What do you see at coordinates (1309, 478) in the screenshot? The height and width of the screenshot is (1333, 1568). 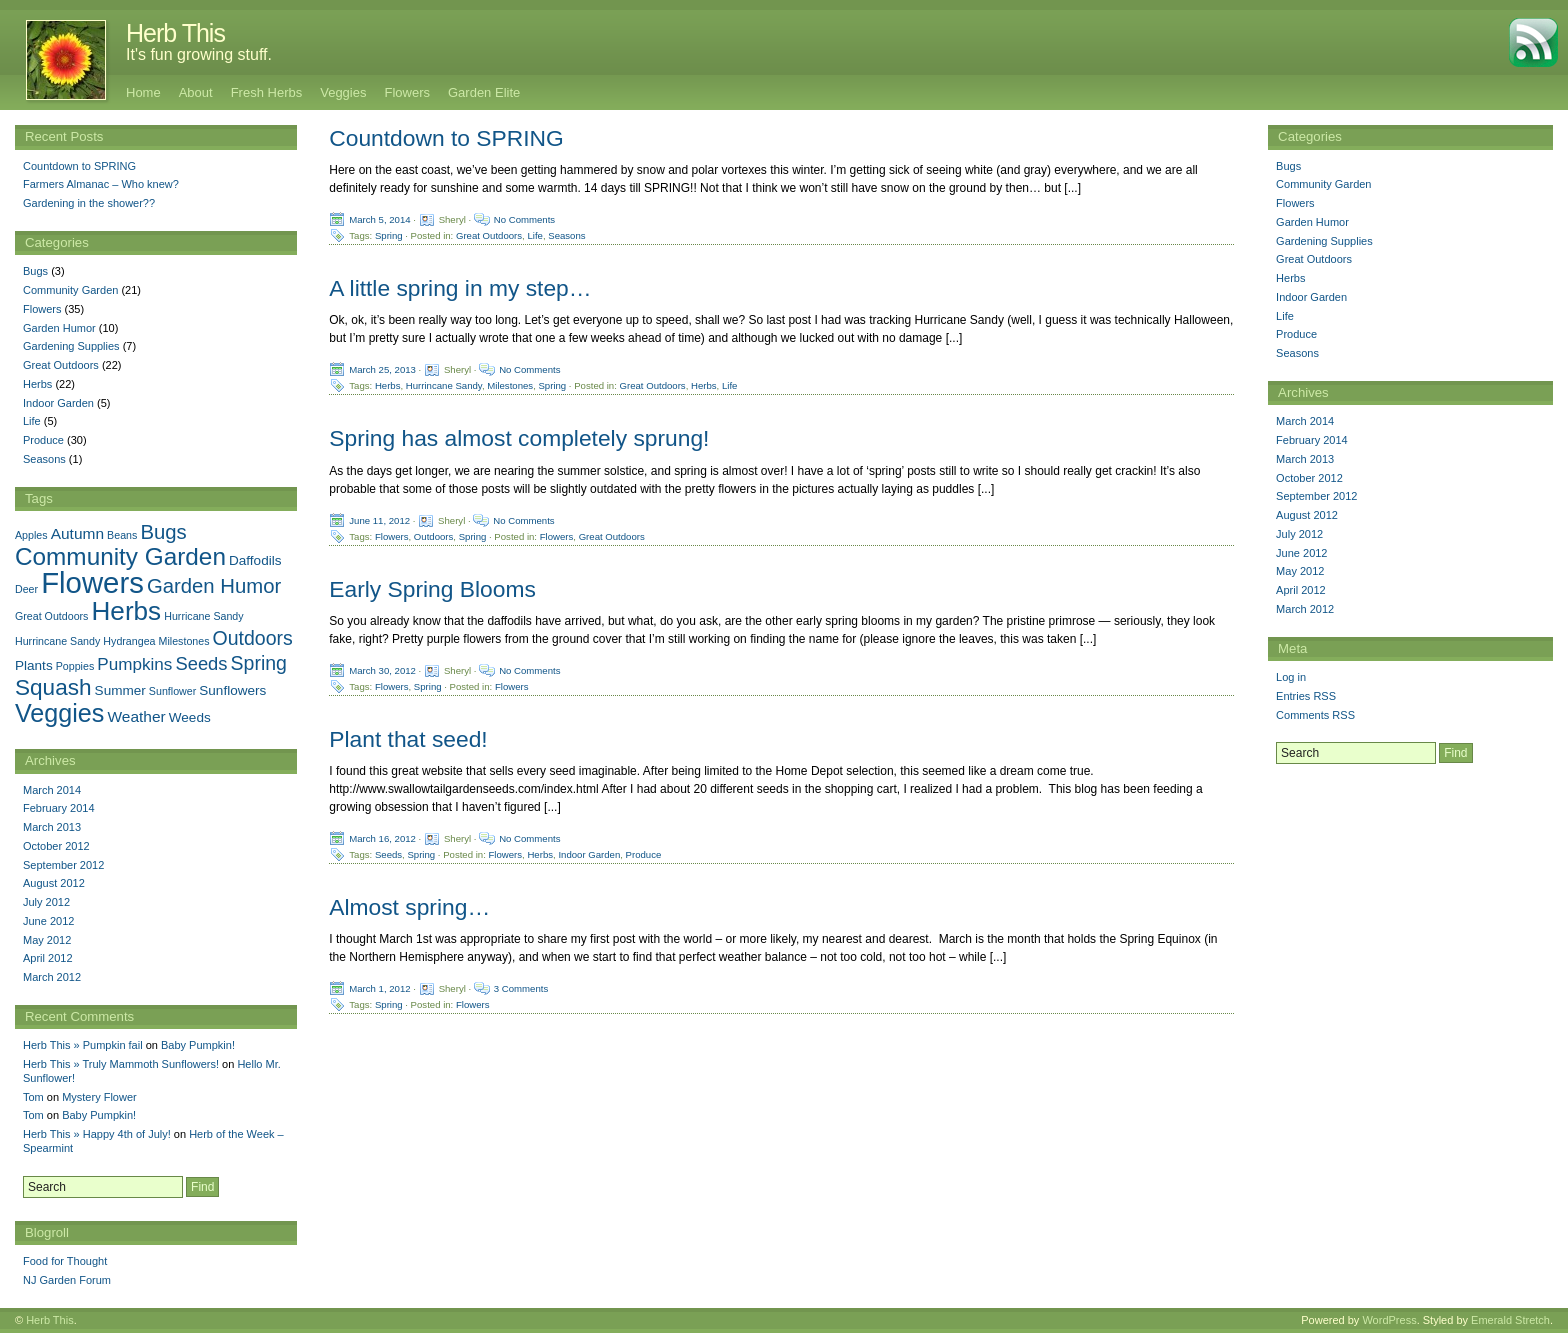 I see `October 2012` at bounding box center [1309, 478].